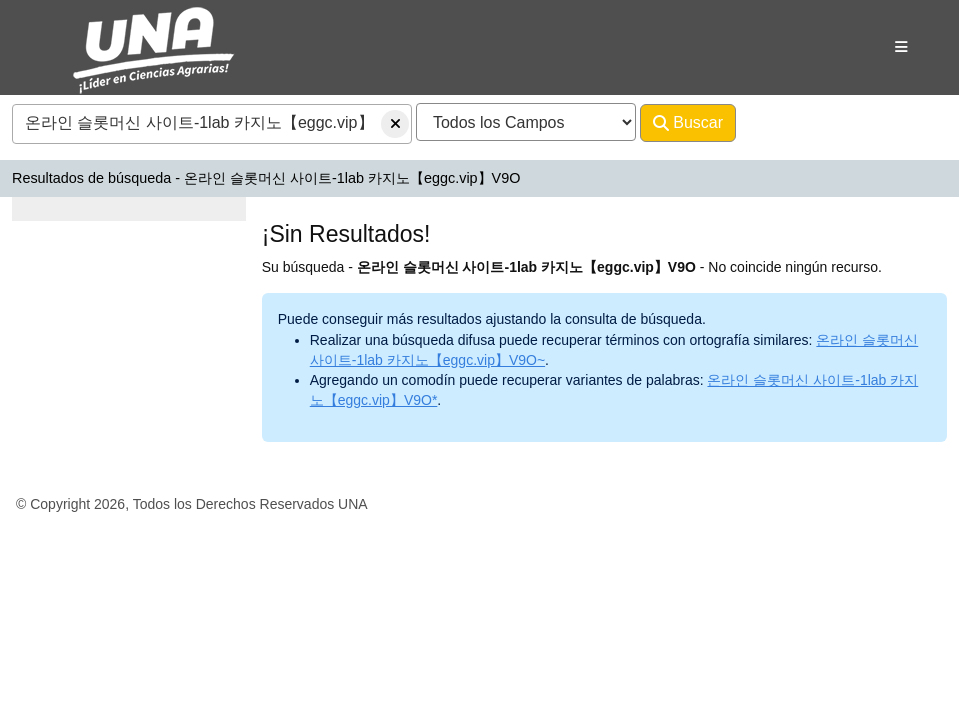 The width and height of the screenshot is (959, 720). Describe the element at coordinates (395, 124) in the screenshot. I see `[Borrar consulta]` at that location.